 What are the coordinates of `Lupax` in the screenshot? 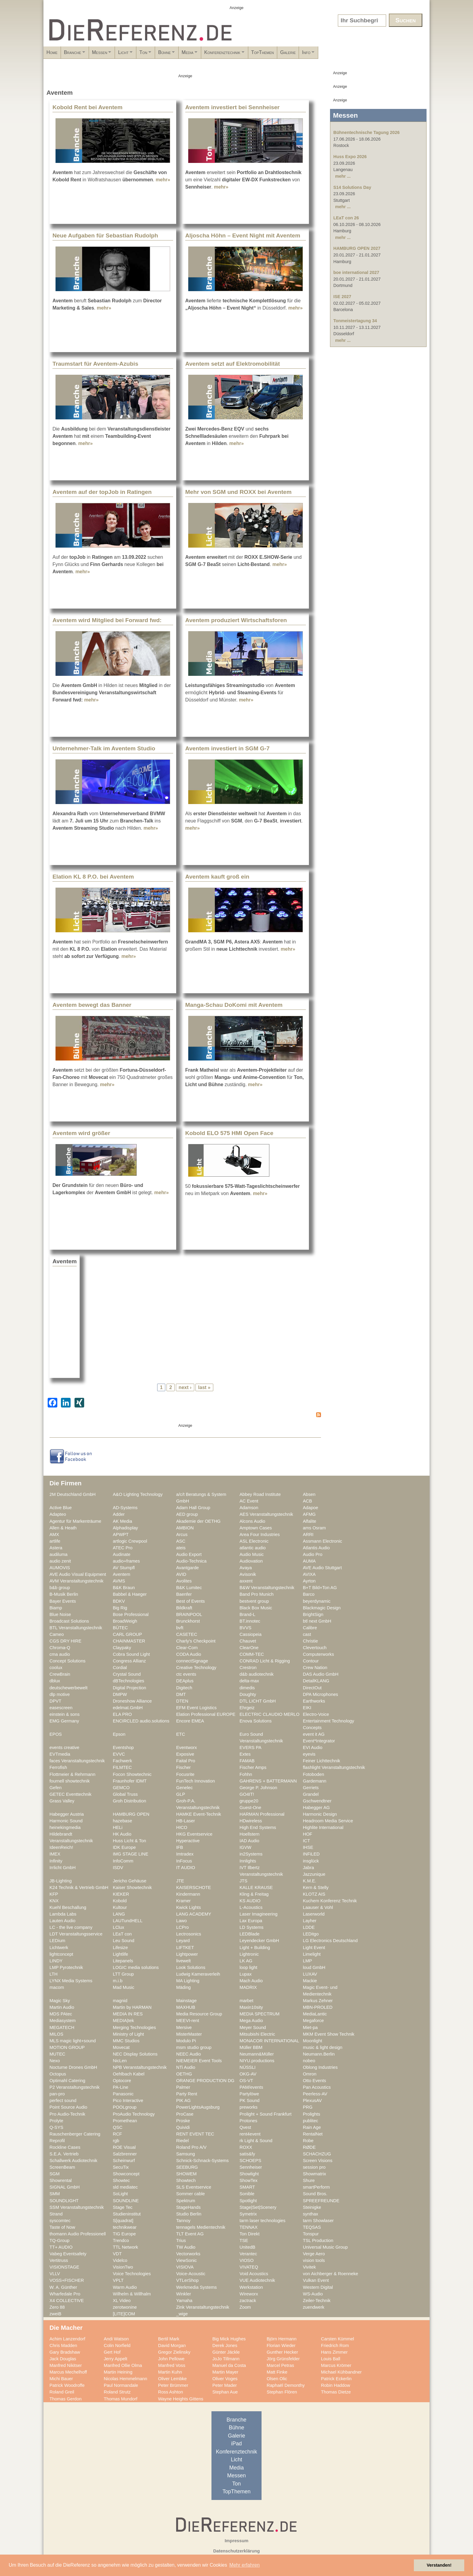 It's located at (246, 1974).